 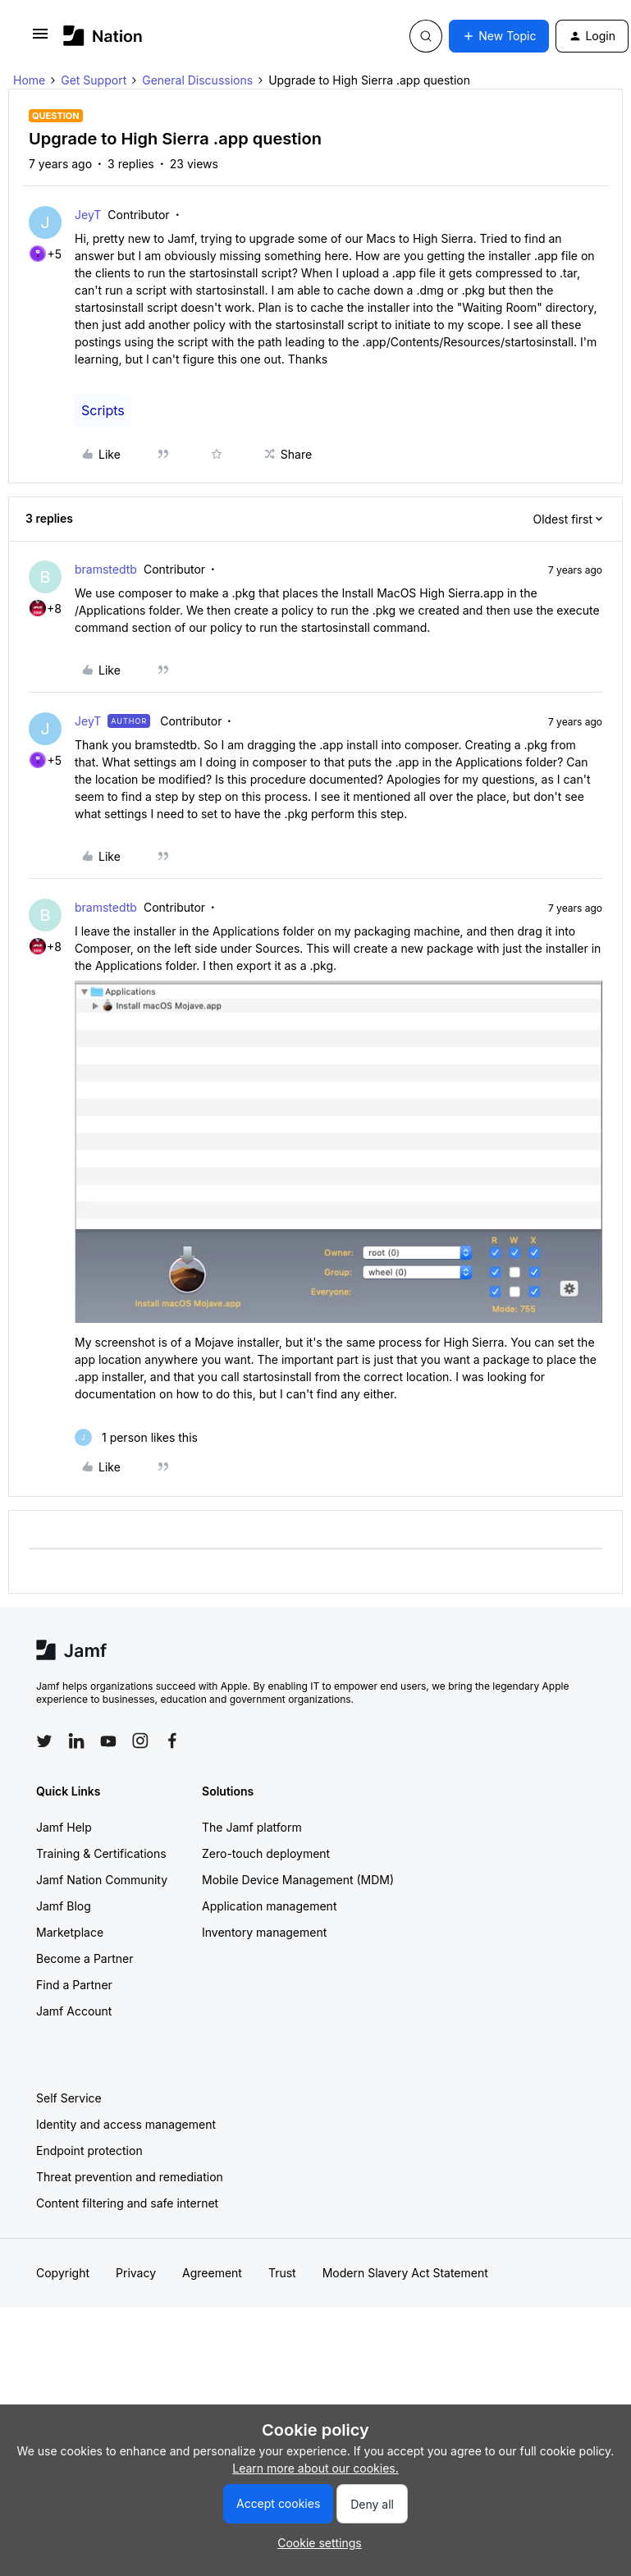 What do you see at coordinates (172, 1740) in the screenshot?
I see `[Follow Jamf on Facebook]` at bounding box center [172, 1740].